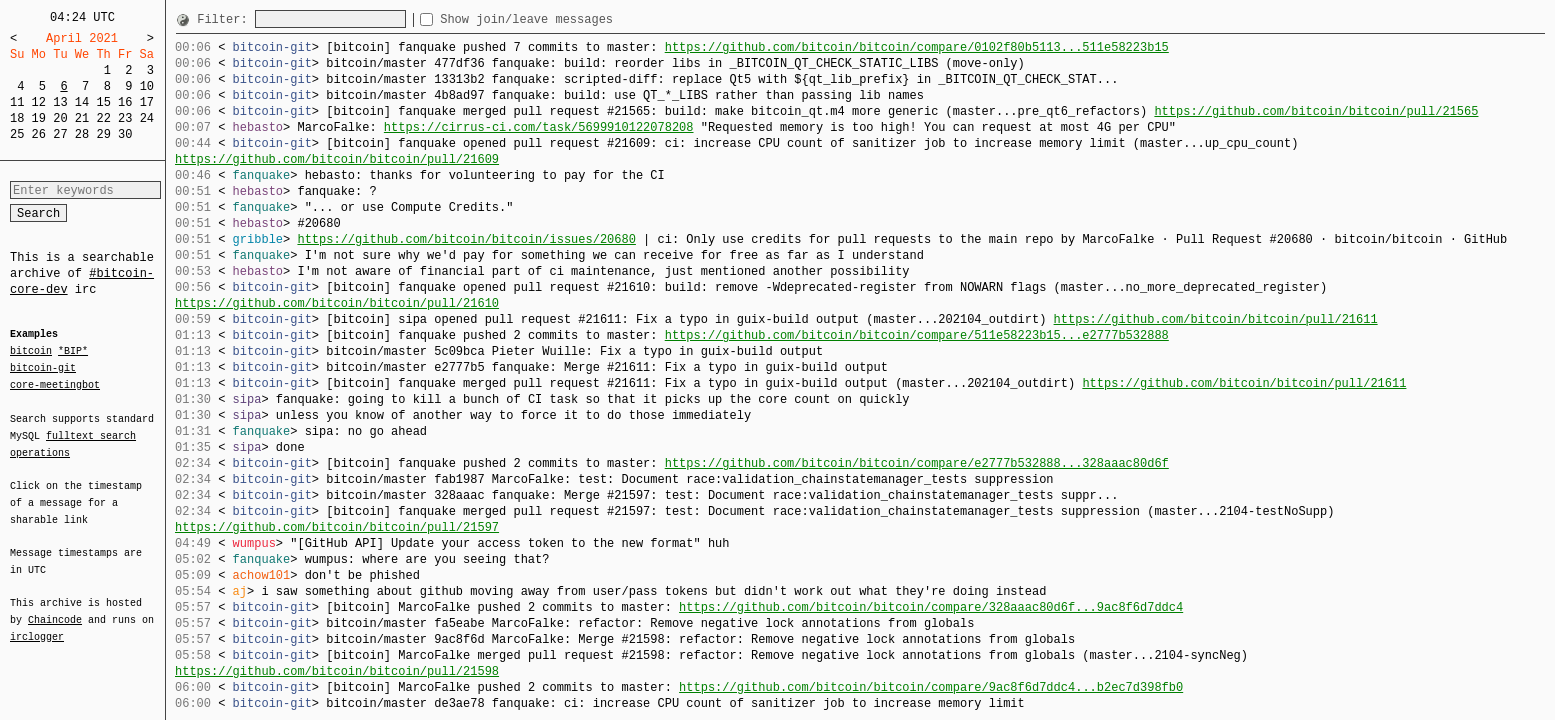 The height and width of the screenshot is (720, 1555). Describe the element at coordinates (39, 118) in the screenshot. I see `19` at that location.